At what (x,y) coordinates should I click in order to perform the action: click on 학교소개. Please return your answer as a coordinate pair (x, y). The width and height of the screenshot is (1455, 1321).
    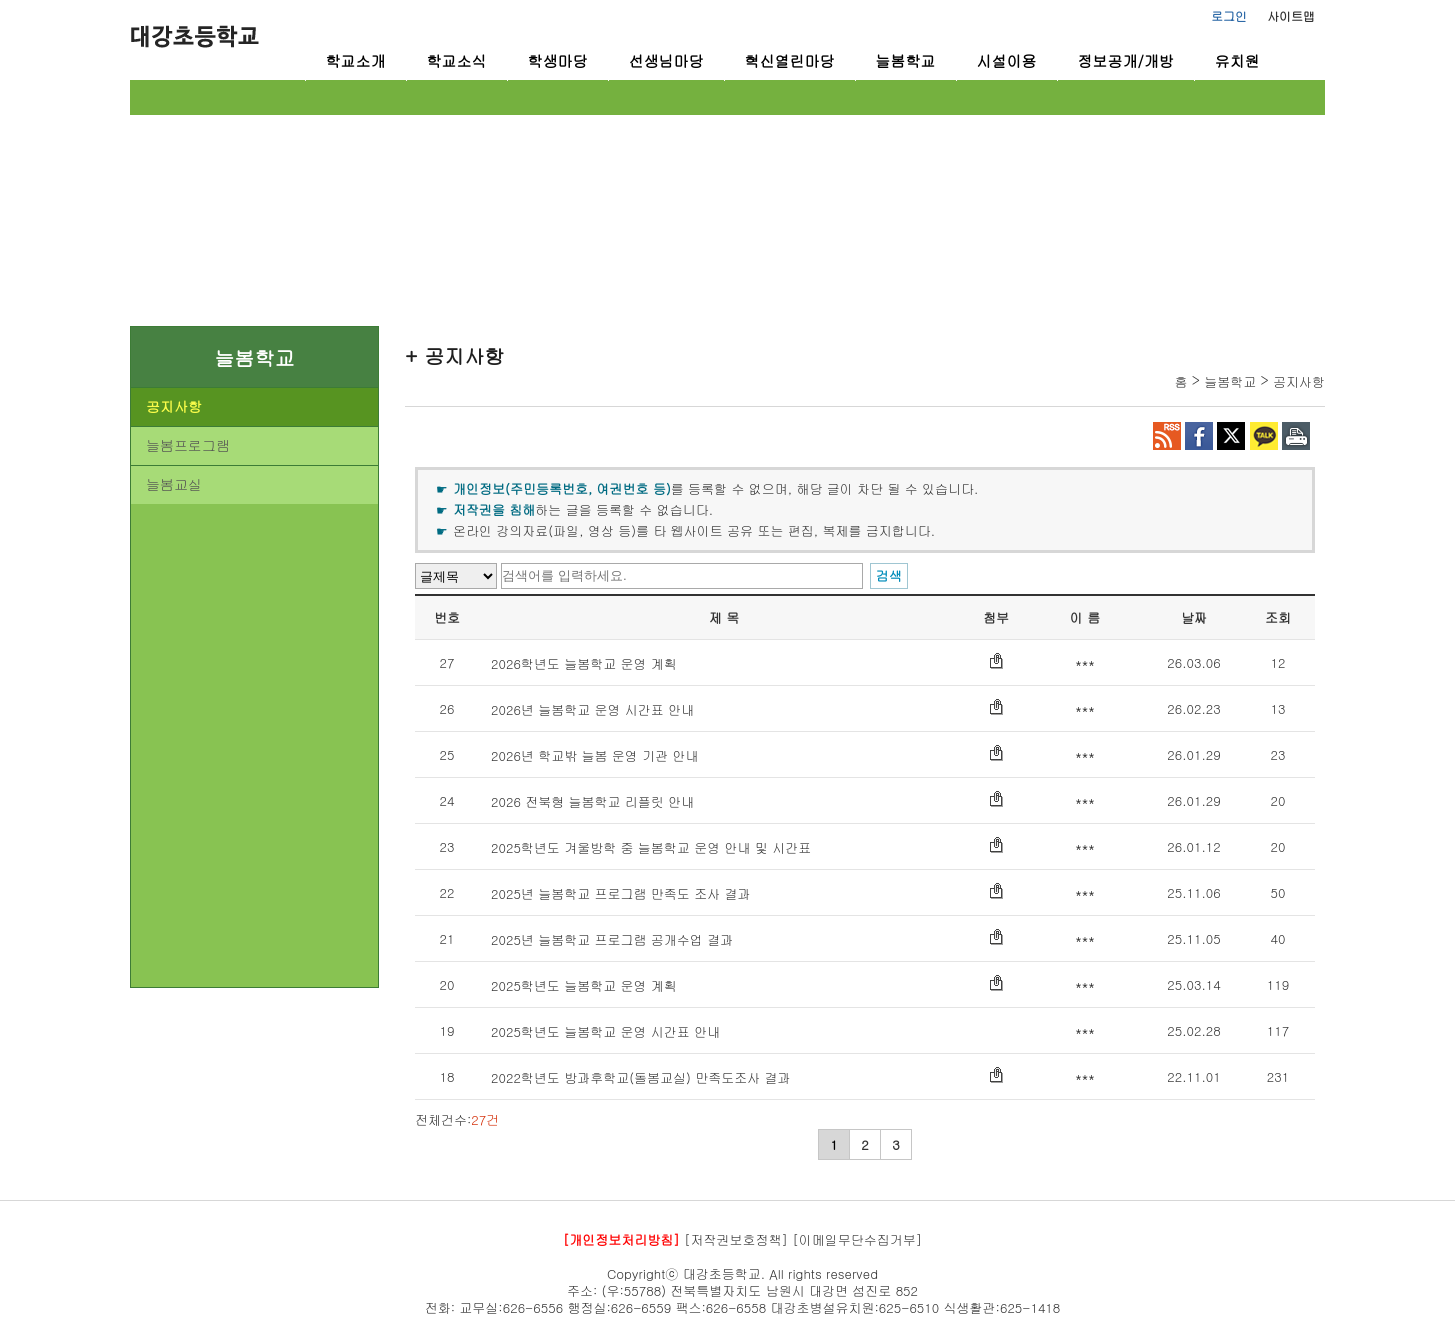
    Looking at the image, I should click on (356, 60).